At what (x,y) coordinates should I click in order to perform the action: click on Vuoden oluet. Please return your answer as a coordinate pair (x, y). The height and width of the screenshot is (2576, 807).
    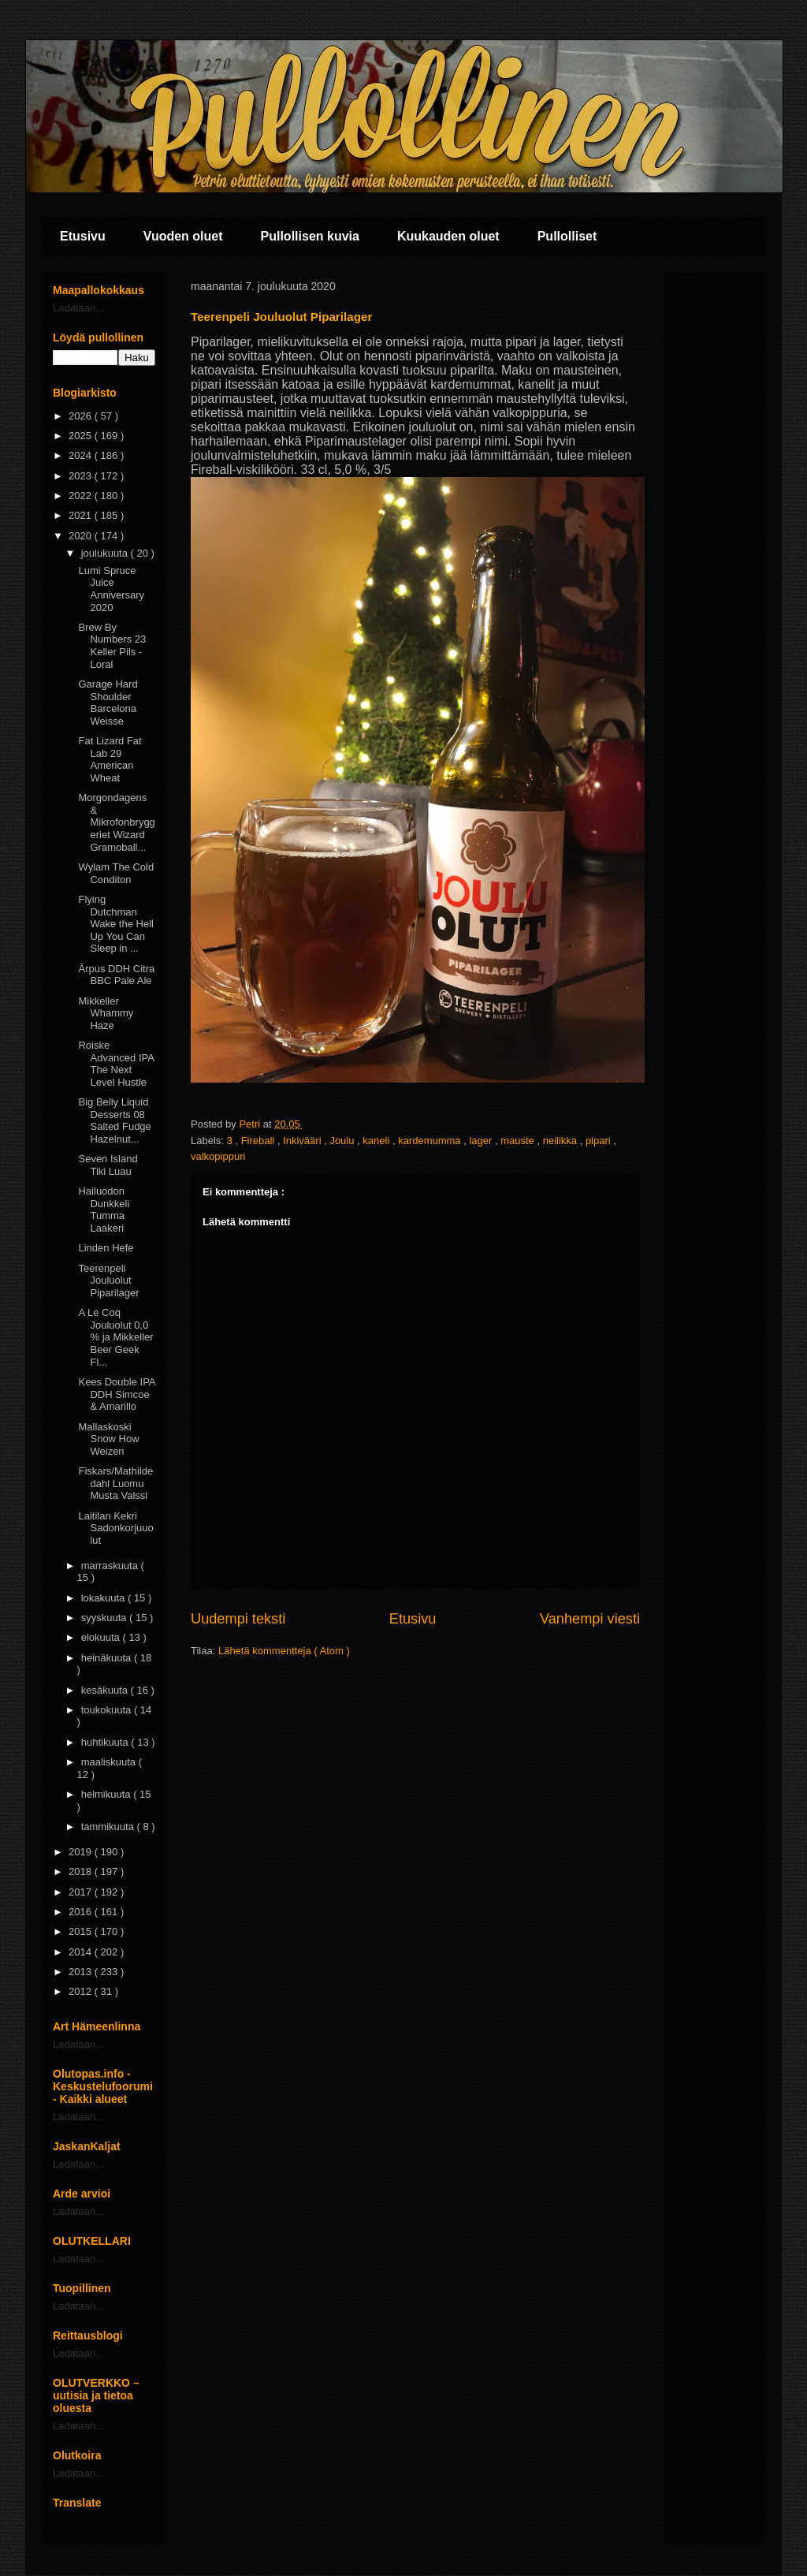
    Looking at the image, I should click on (183, 236).